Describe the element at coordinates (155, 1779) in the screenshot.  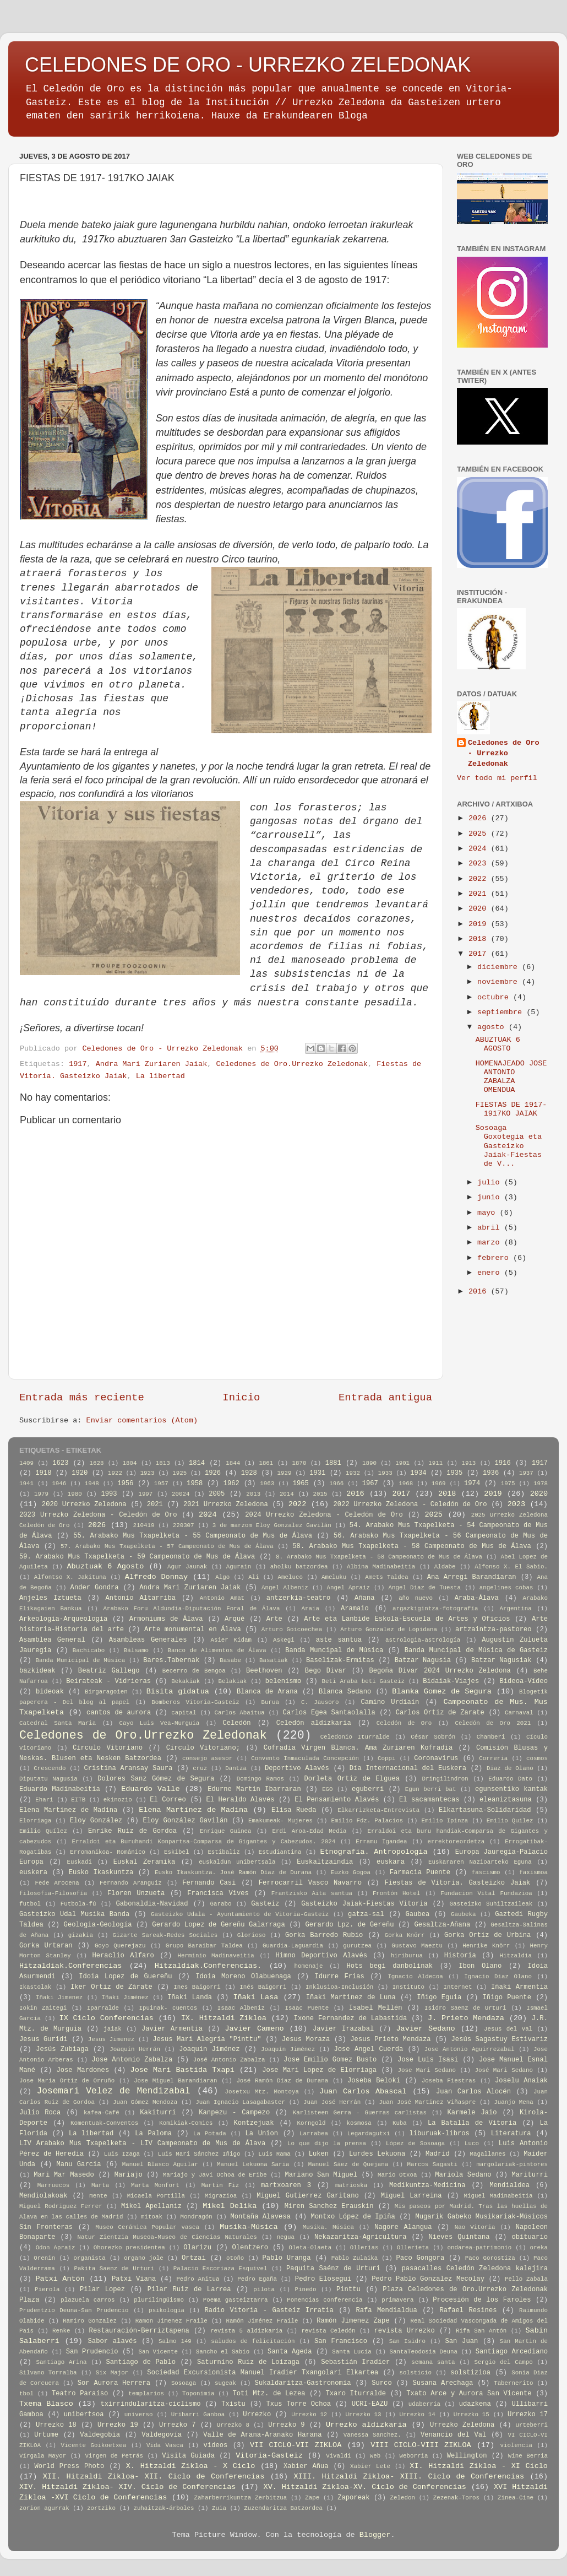
I see `Dolores Sanz Gómez de Segura` at that location.